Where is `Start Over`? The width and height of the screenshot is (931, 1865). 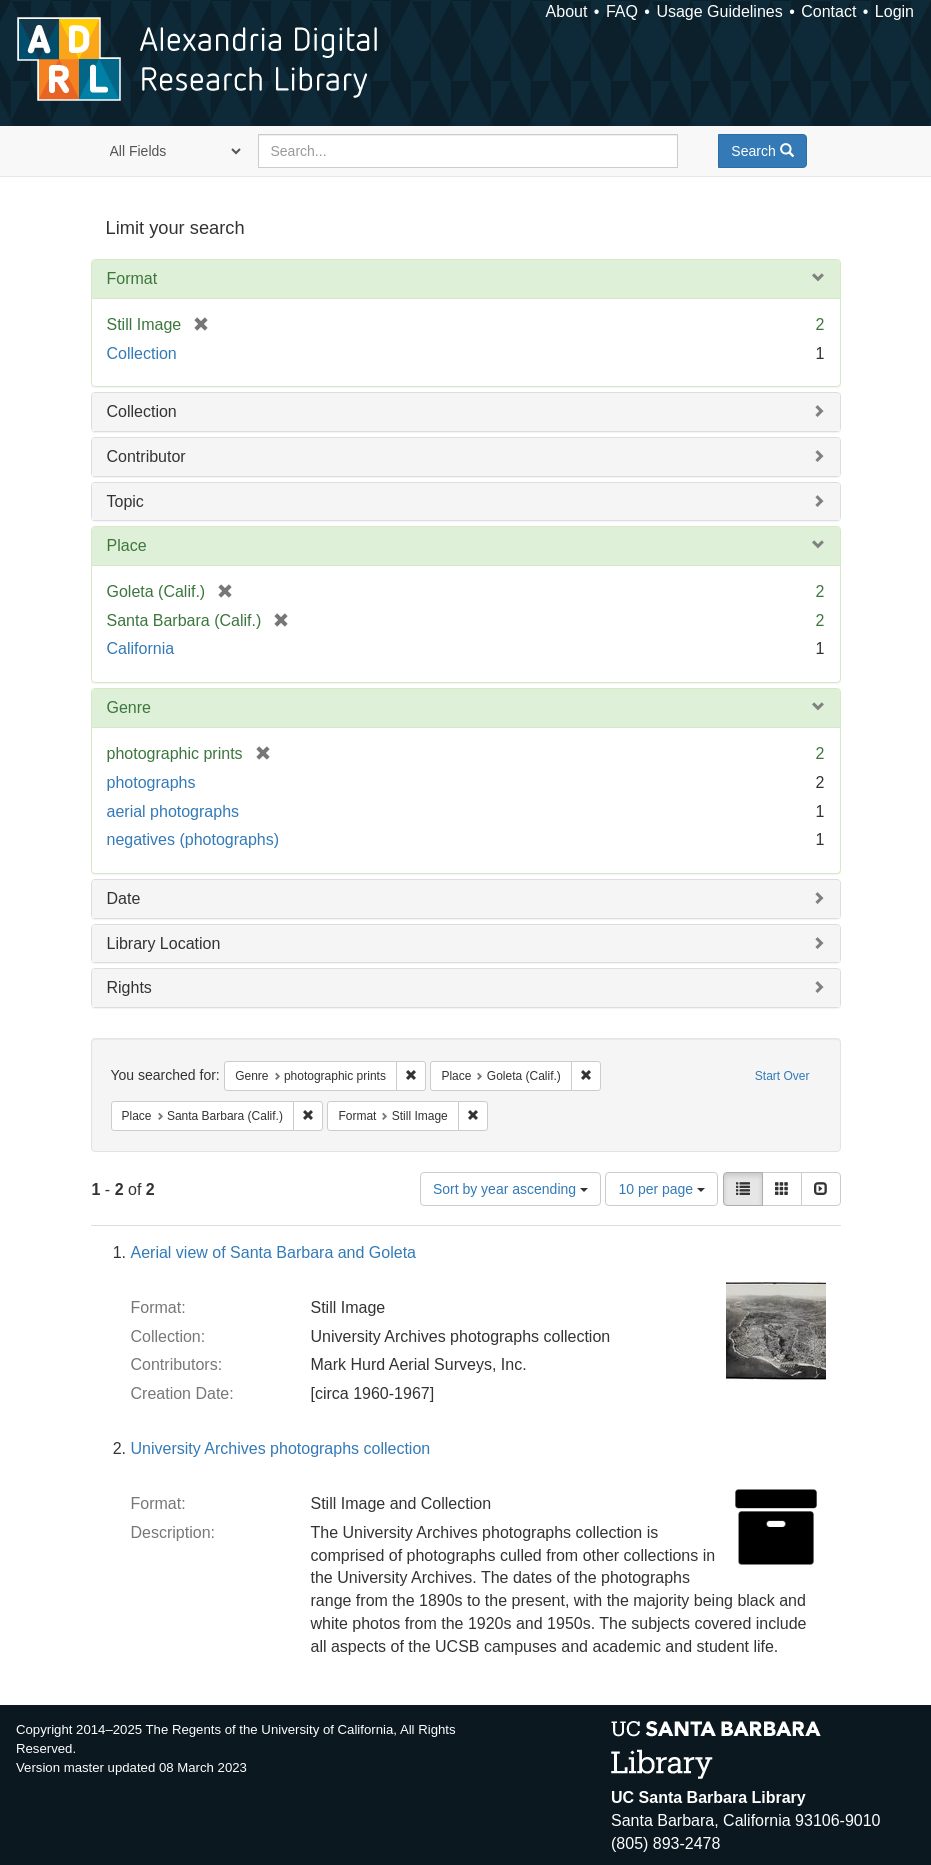 Start Over is located at coordinates (782, 1076).